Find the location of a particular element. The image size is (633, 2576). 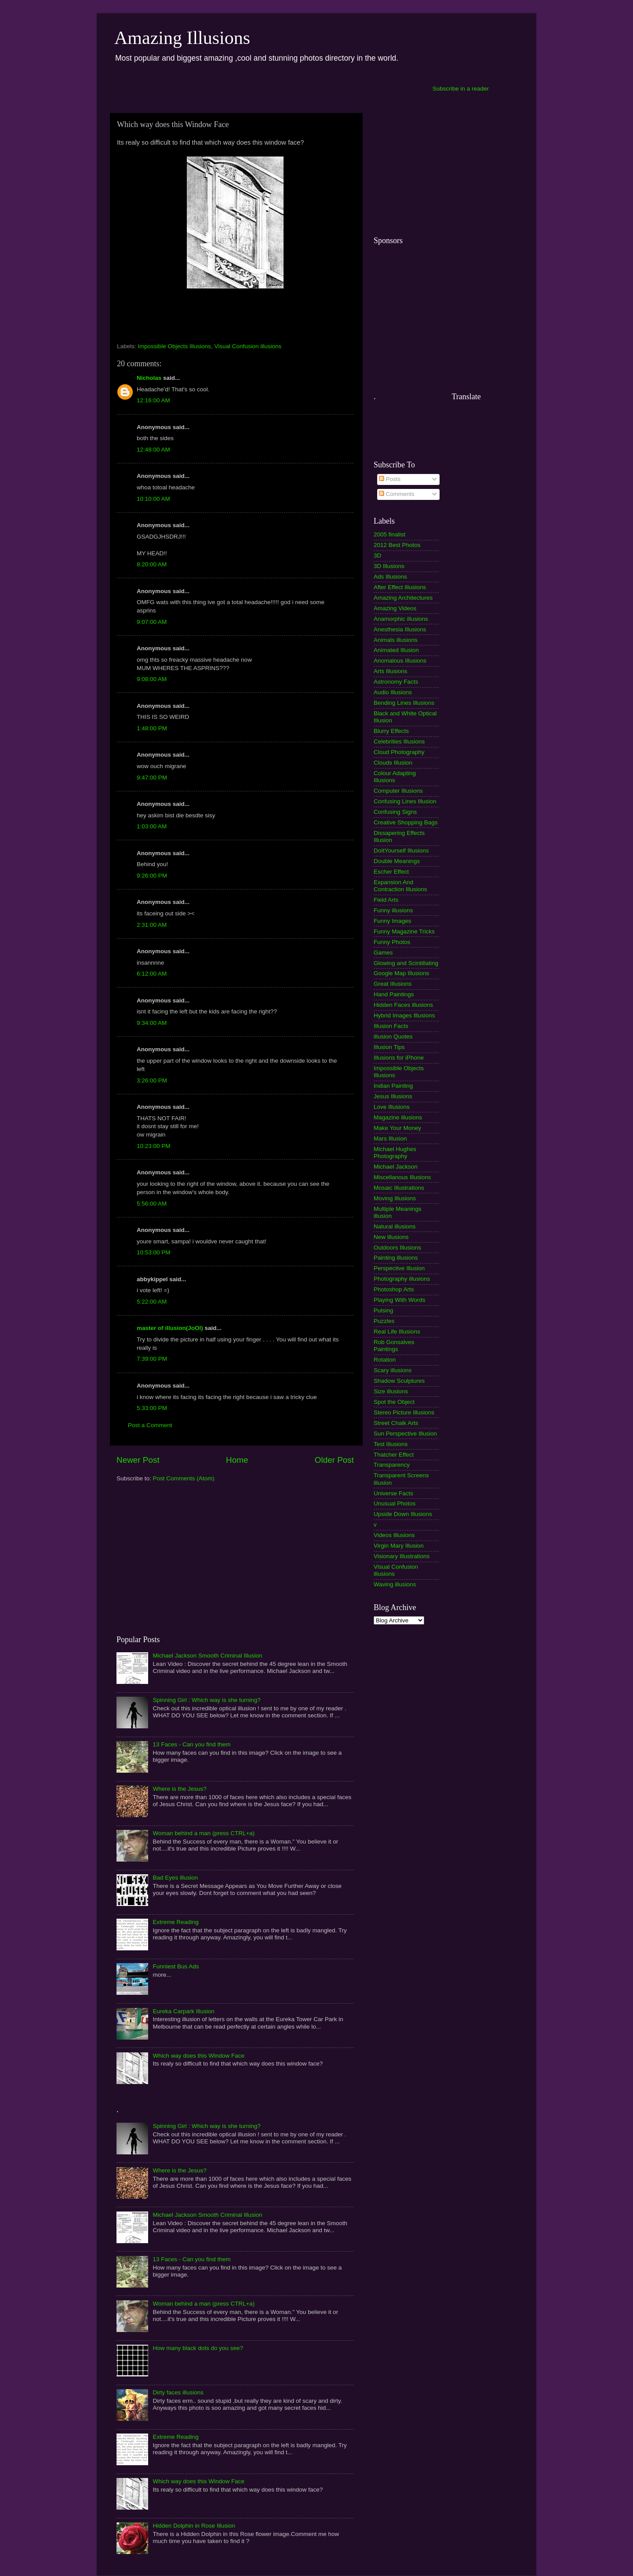

Universe Facts is located at coordinates (393, 1493).